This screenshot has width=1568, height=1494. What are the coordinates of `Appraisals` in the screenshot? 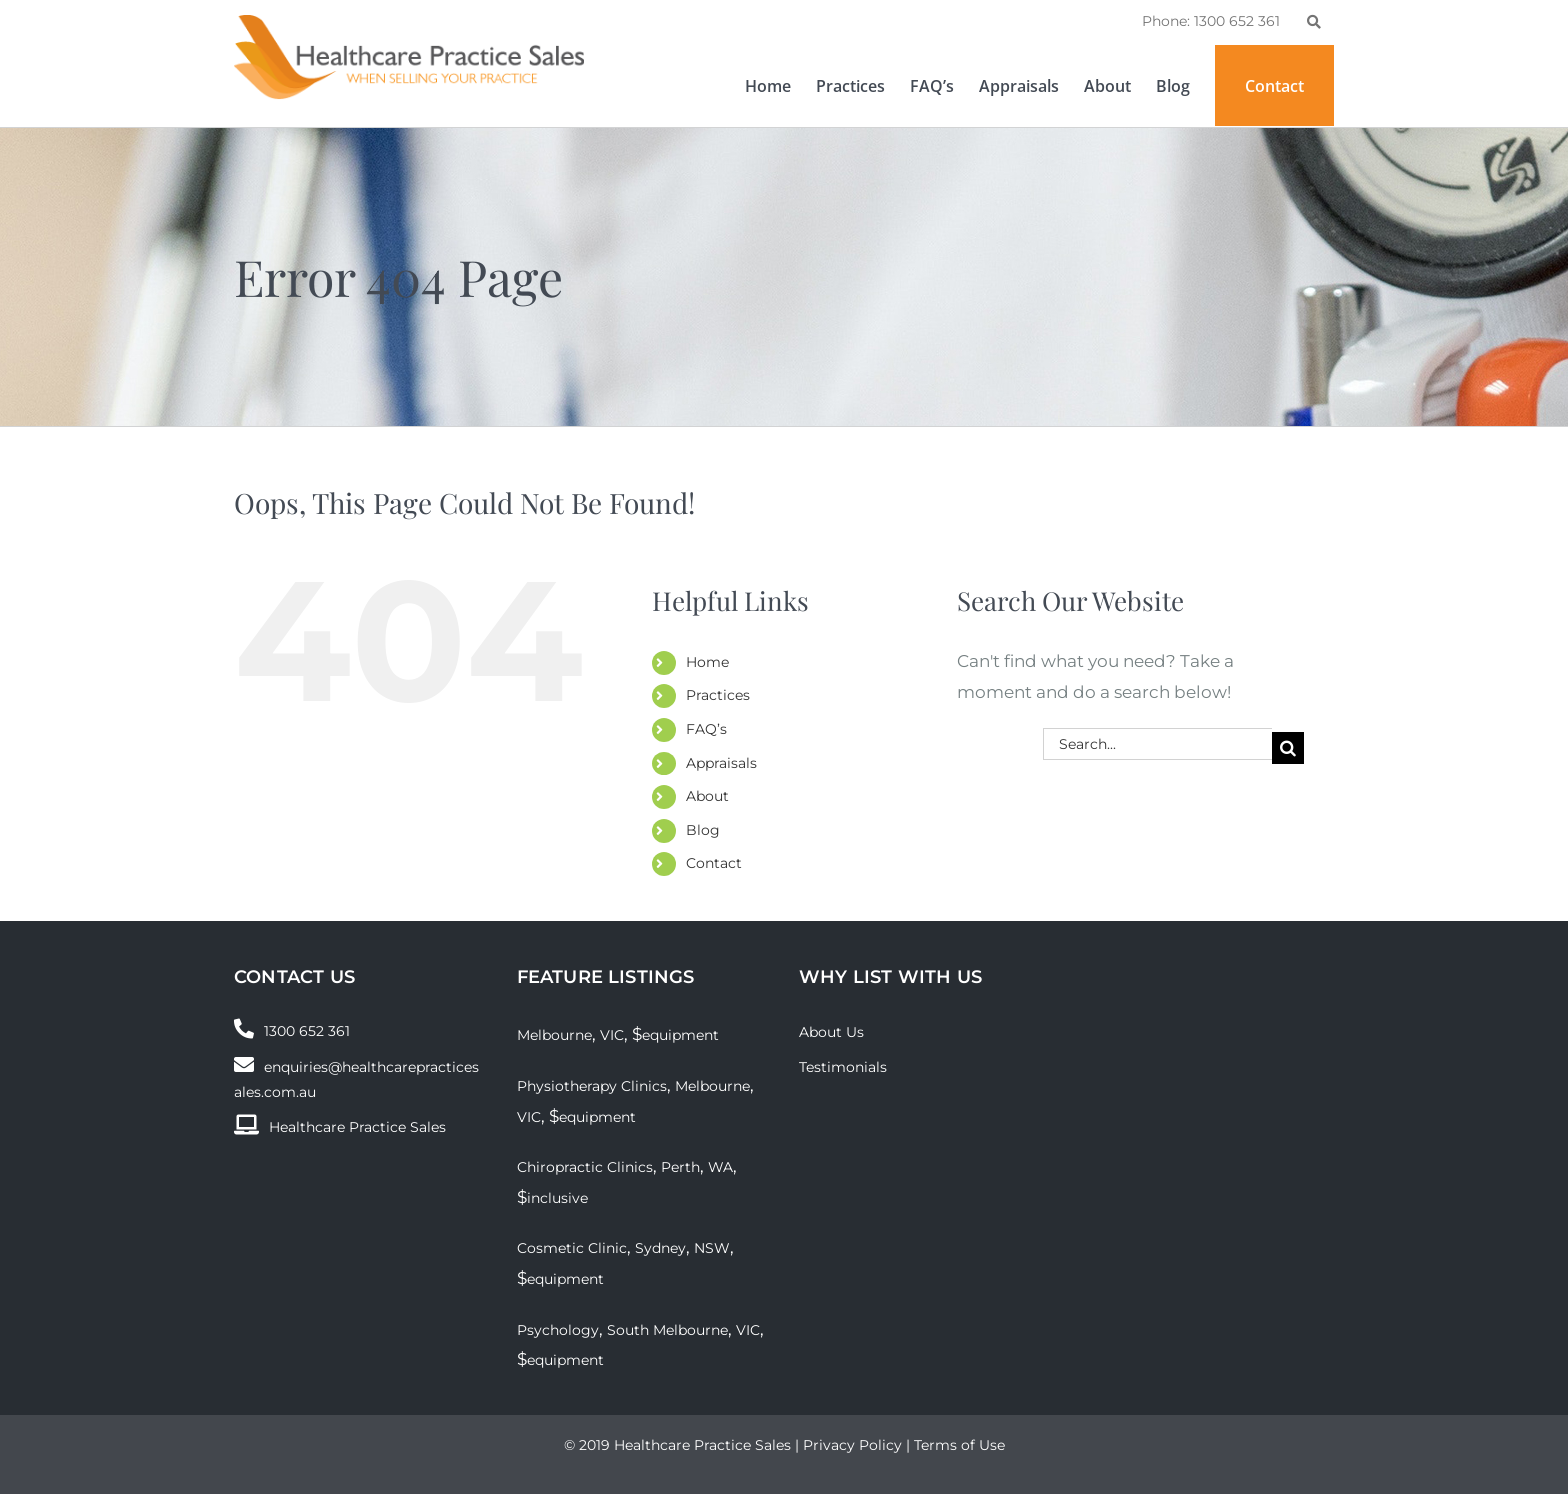 It's located at (721, 763).